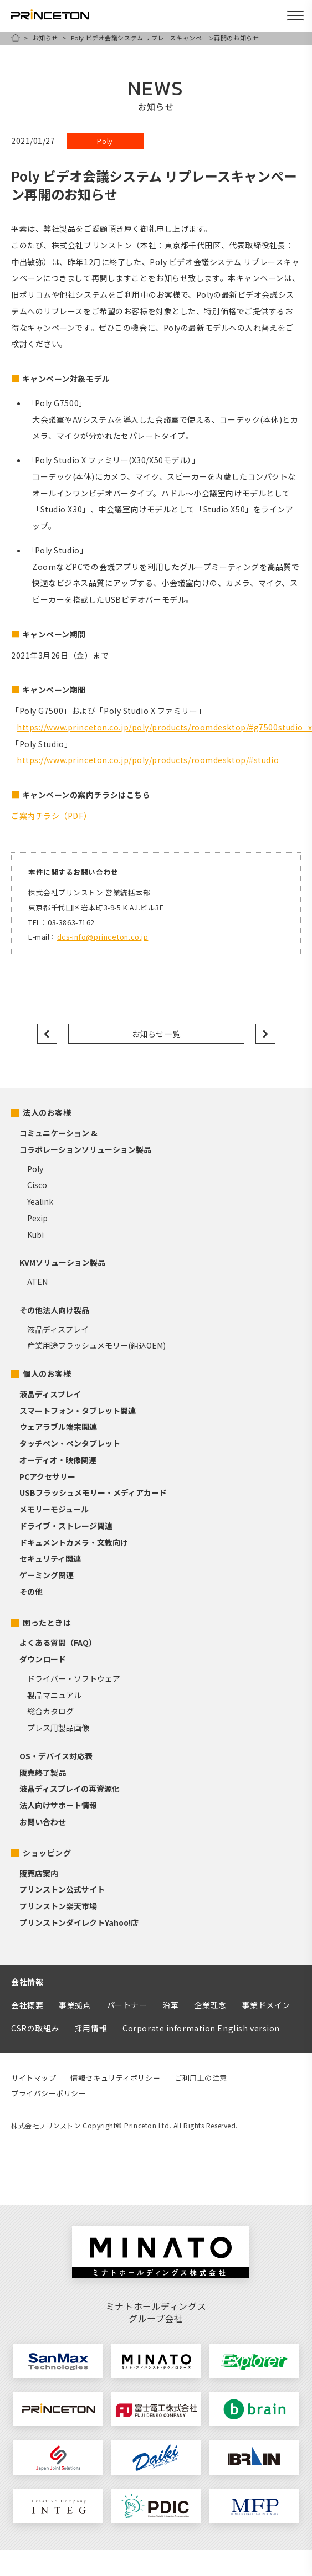  What do you see at coordinates (91, 2028) in the screenshot?
I see `採用情報` at bounding box center [91, 2028].